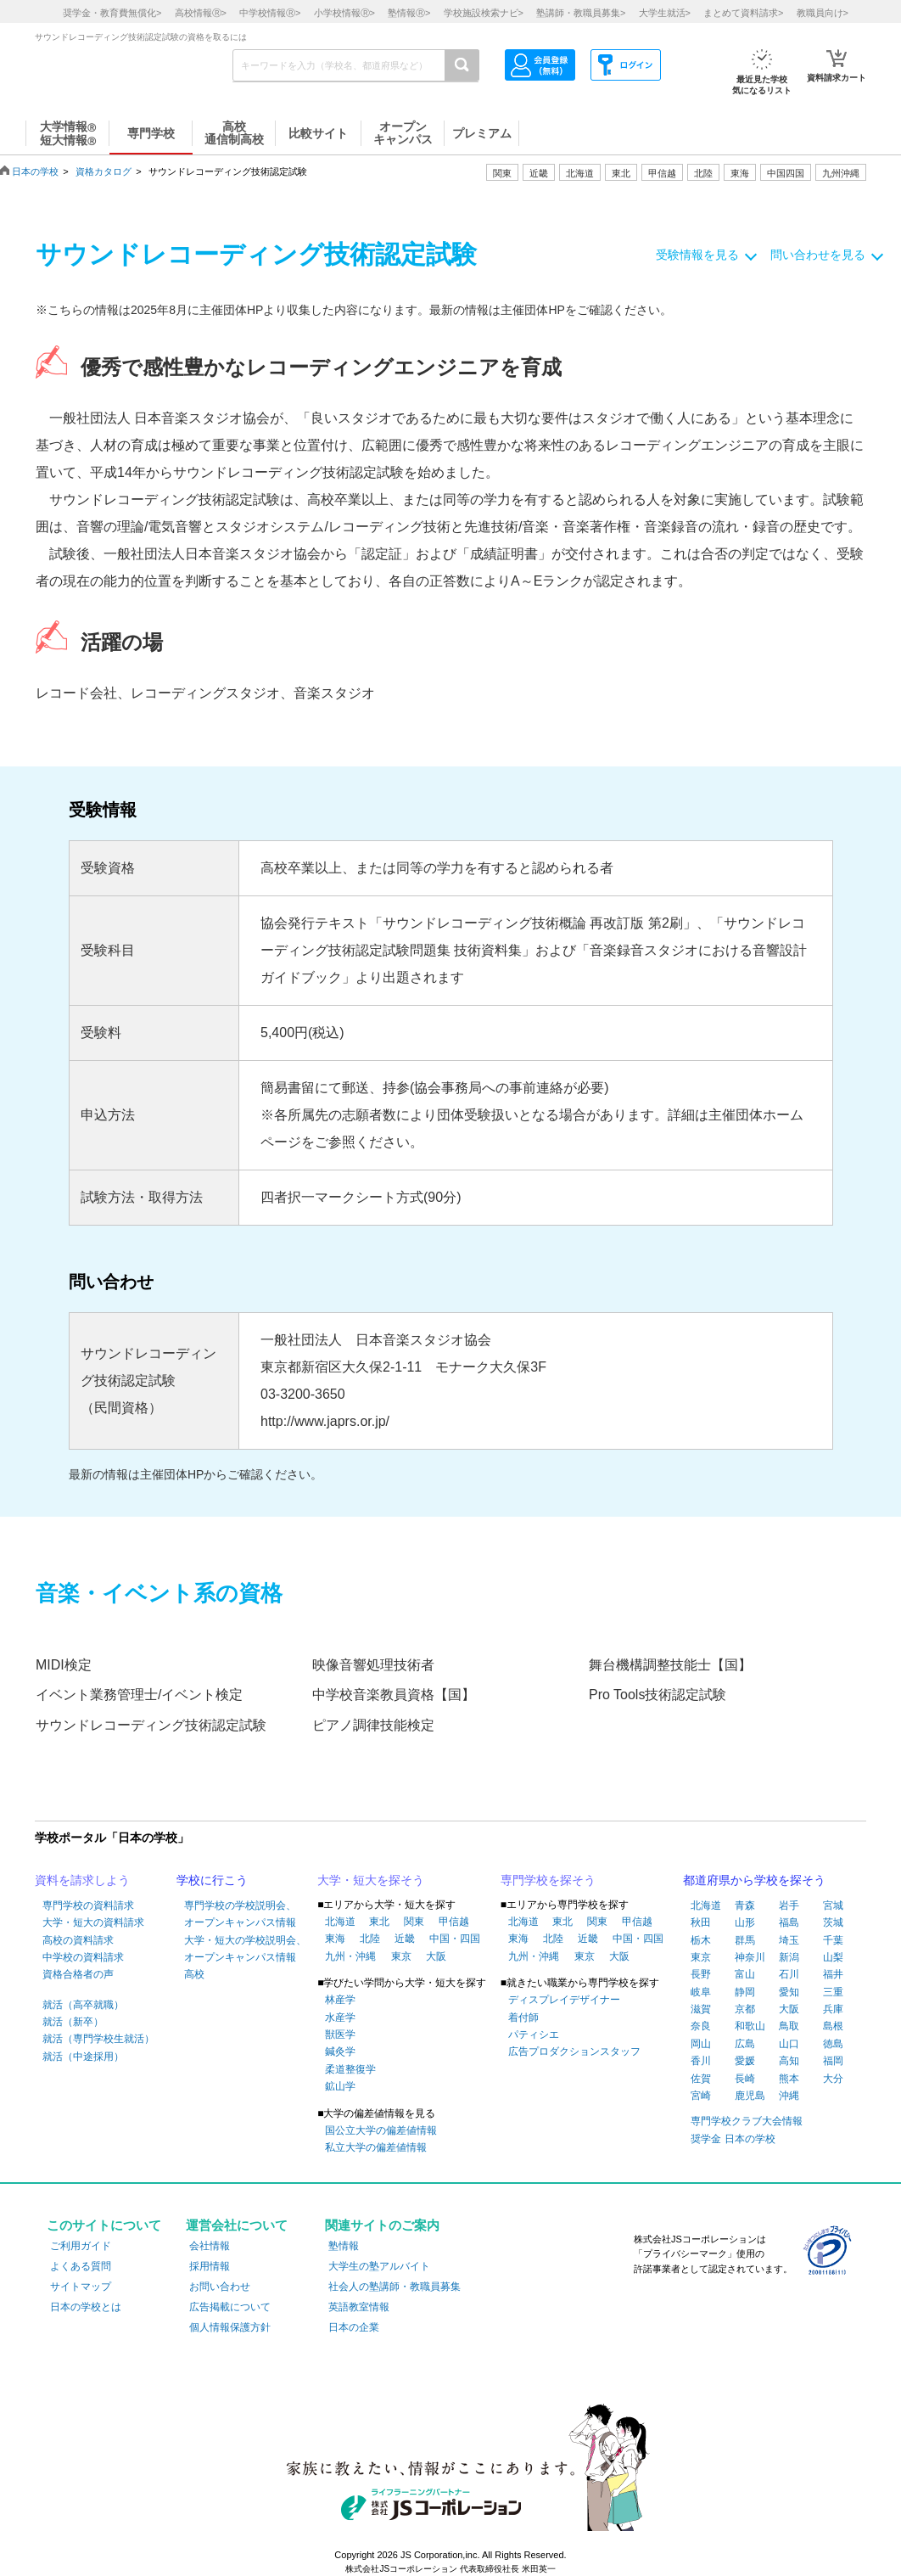 This screenshot has width=901, height=2576. Describe the element at coordinates (701, 1992) in the screenshot. I see `岐阜` at that location.